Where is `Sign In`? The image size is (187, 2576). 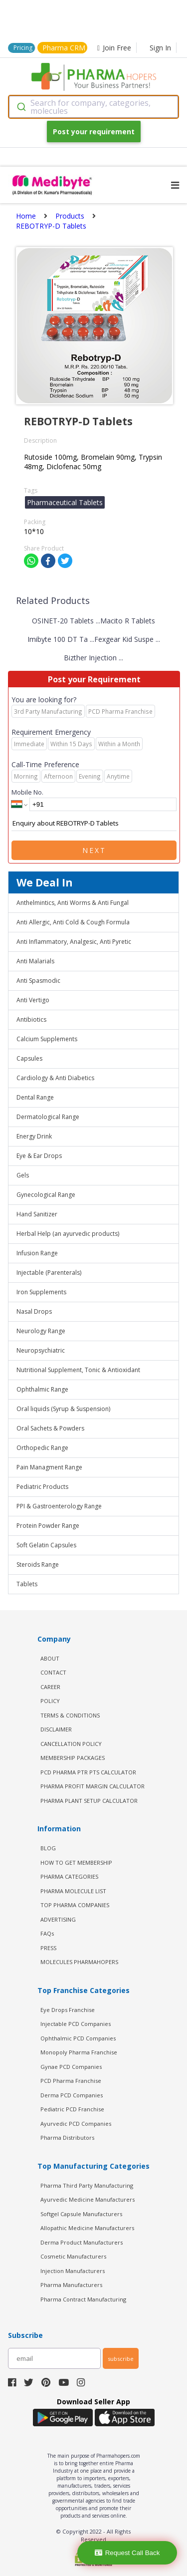
Sign In is located at coordinates (160, 47).